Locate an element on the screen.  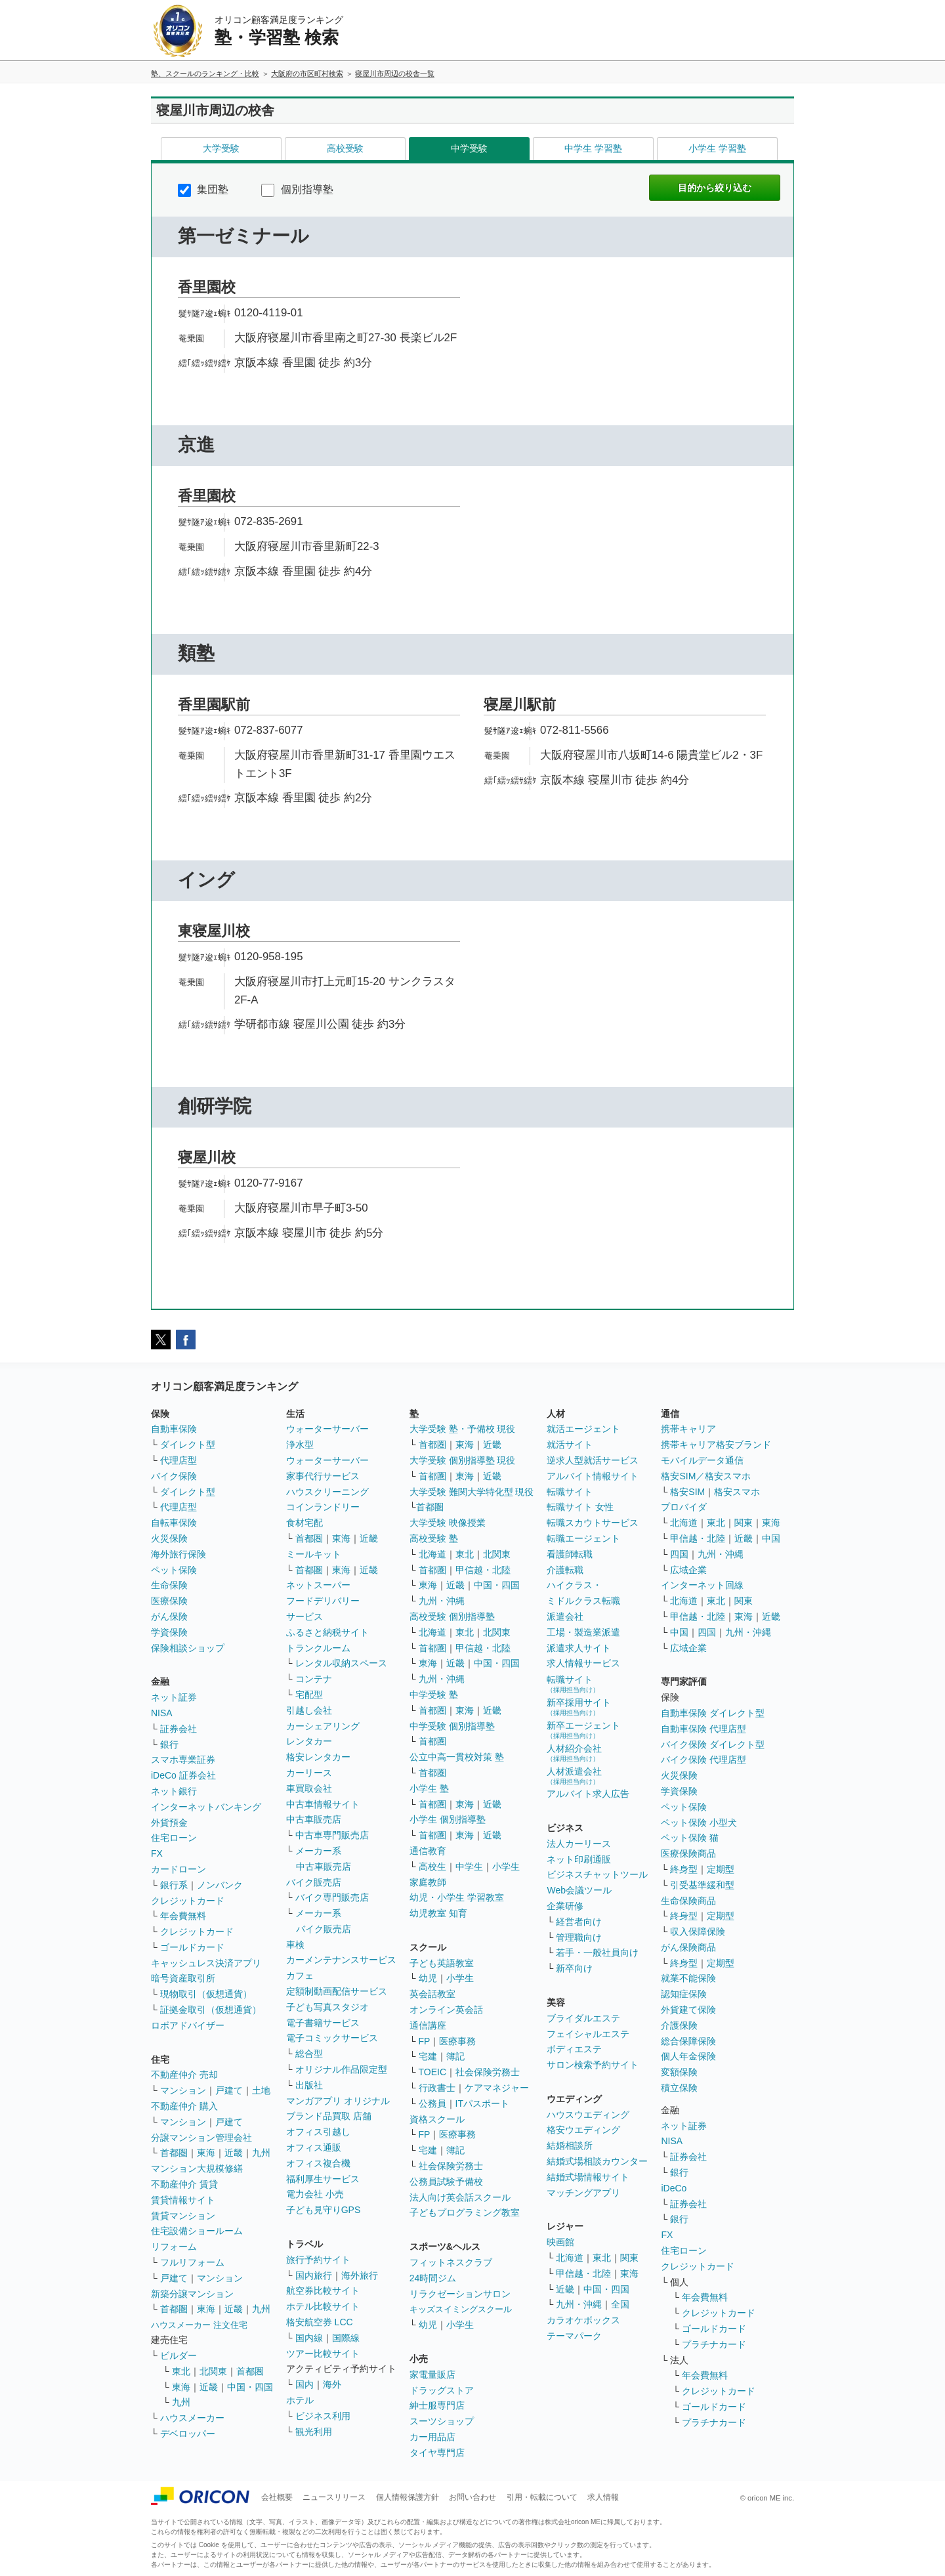
マンション大規模修繕 is located at coordinates (197, 2168).